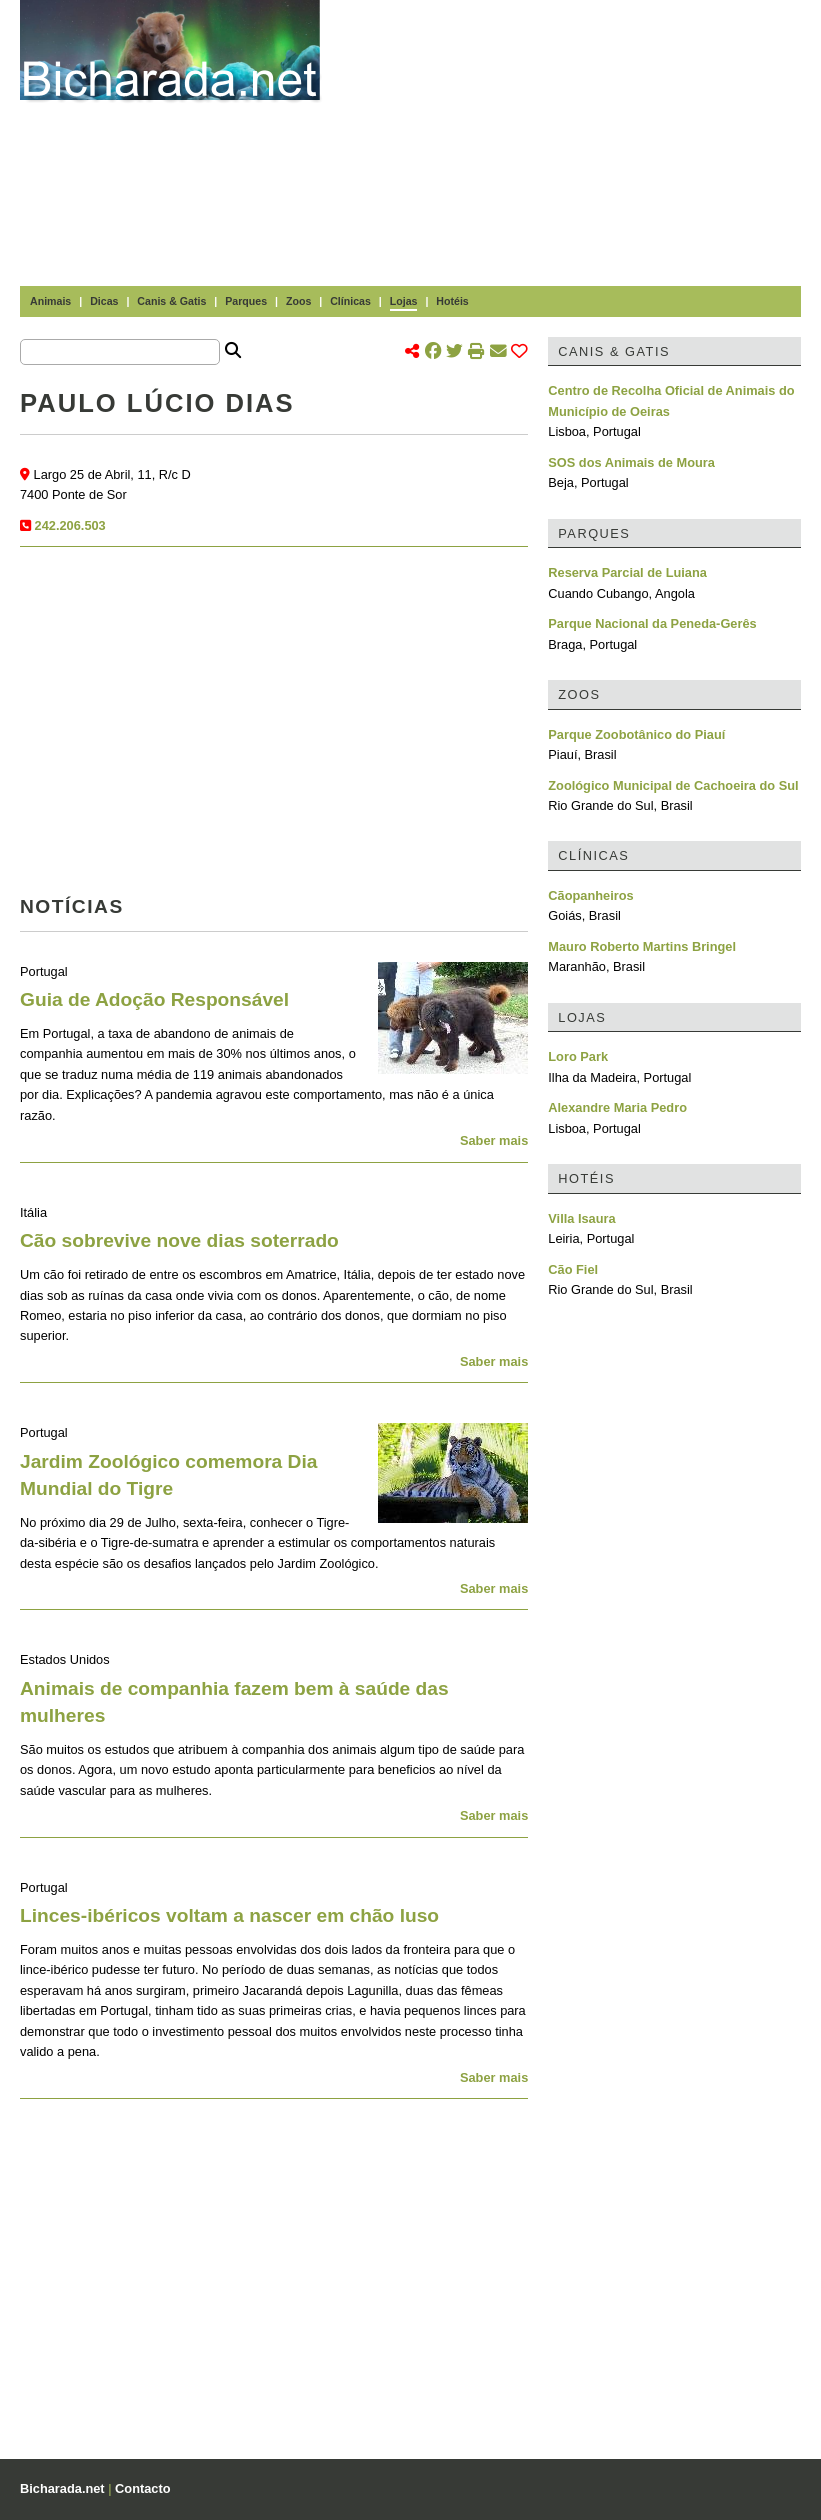  What do you see at coordinates (350, 301) in the screenshot?
I see `Clínicas` at bounding box center [350, 301].